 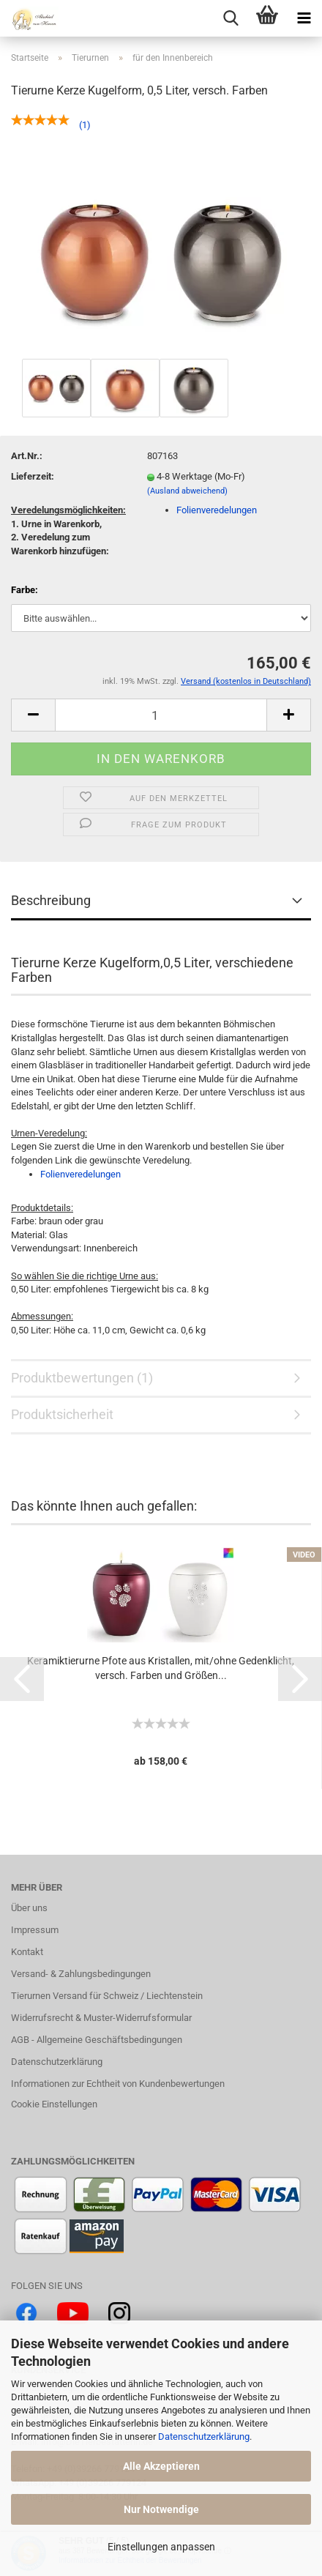 I want to click on Widerrufsrecht & Muster-Widerrufsformular, so click(x=101, y=2017).